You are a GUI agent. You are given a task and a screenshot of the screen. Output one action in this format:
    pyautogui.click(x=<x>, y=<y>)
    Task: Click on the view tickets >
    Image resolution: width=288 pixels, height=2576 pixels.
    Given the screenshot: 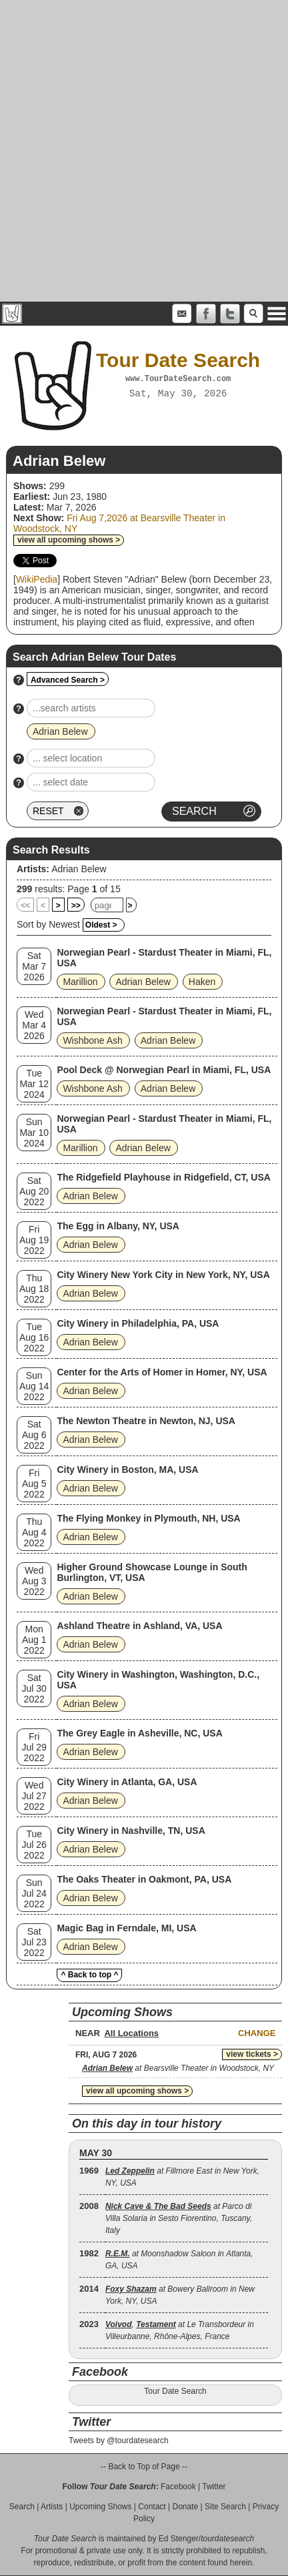 What is the action you would take?
    pyautogui.click(x=252, y=2054)
    